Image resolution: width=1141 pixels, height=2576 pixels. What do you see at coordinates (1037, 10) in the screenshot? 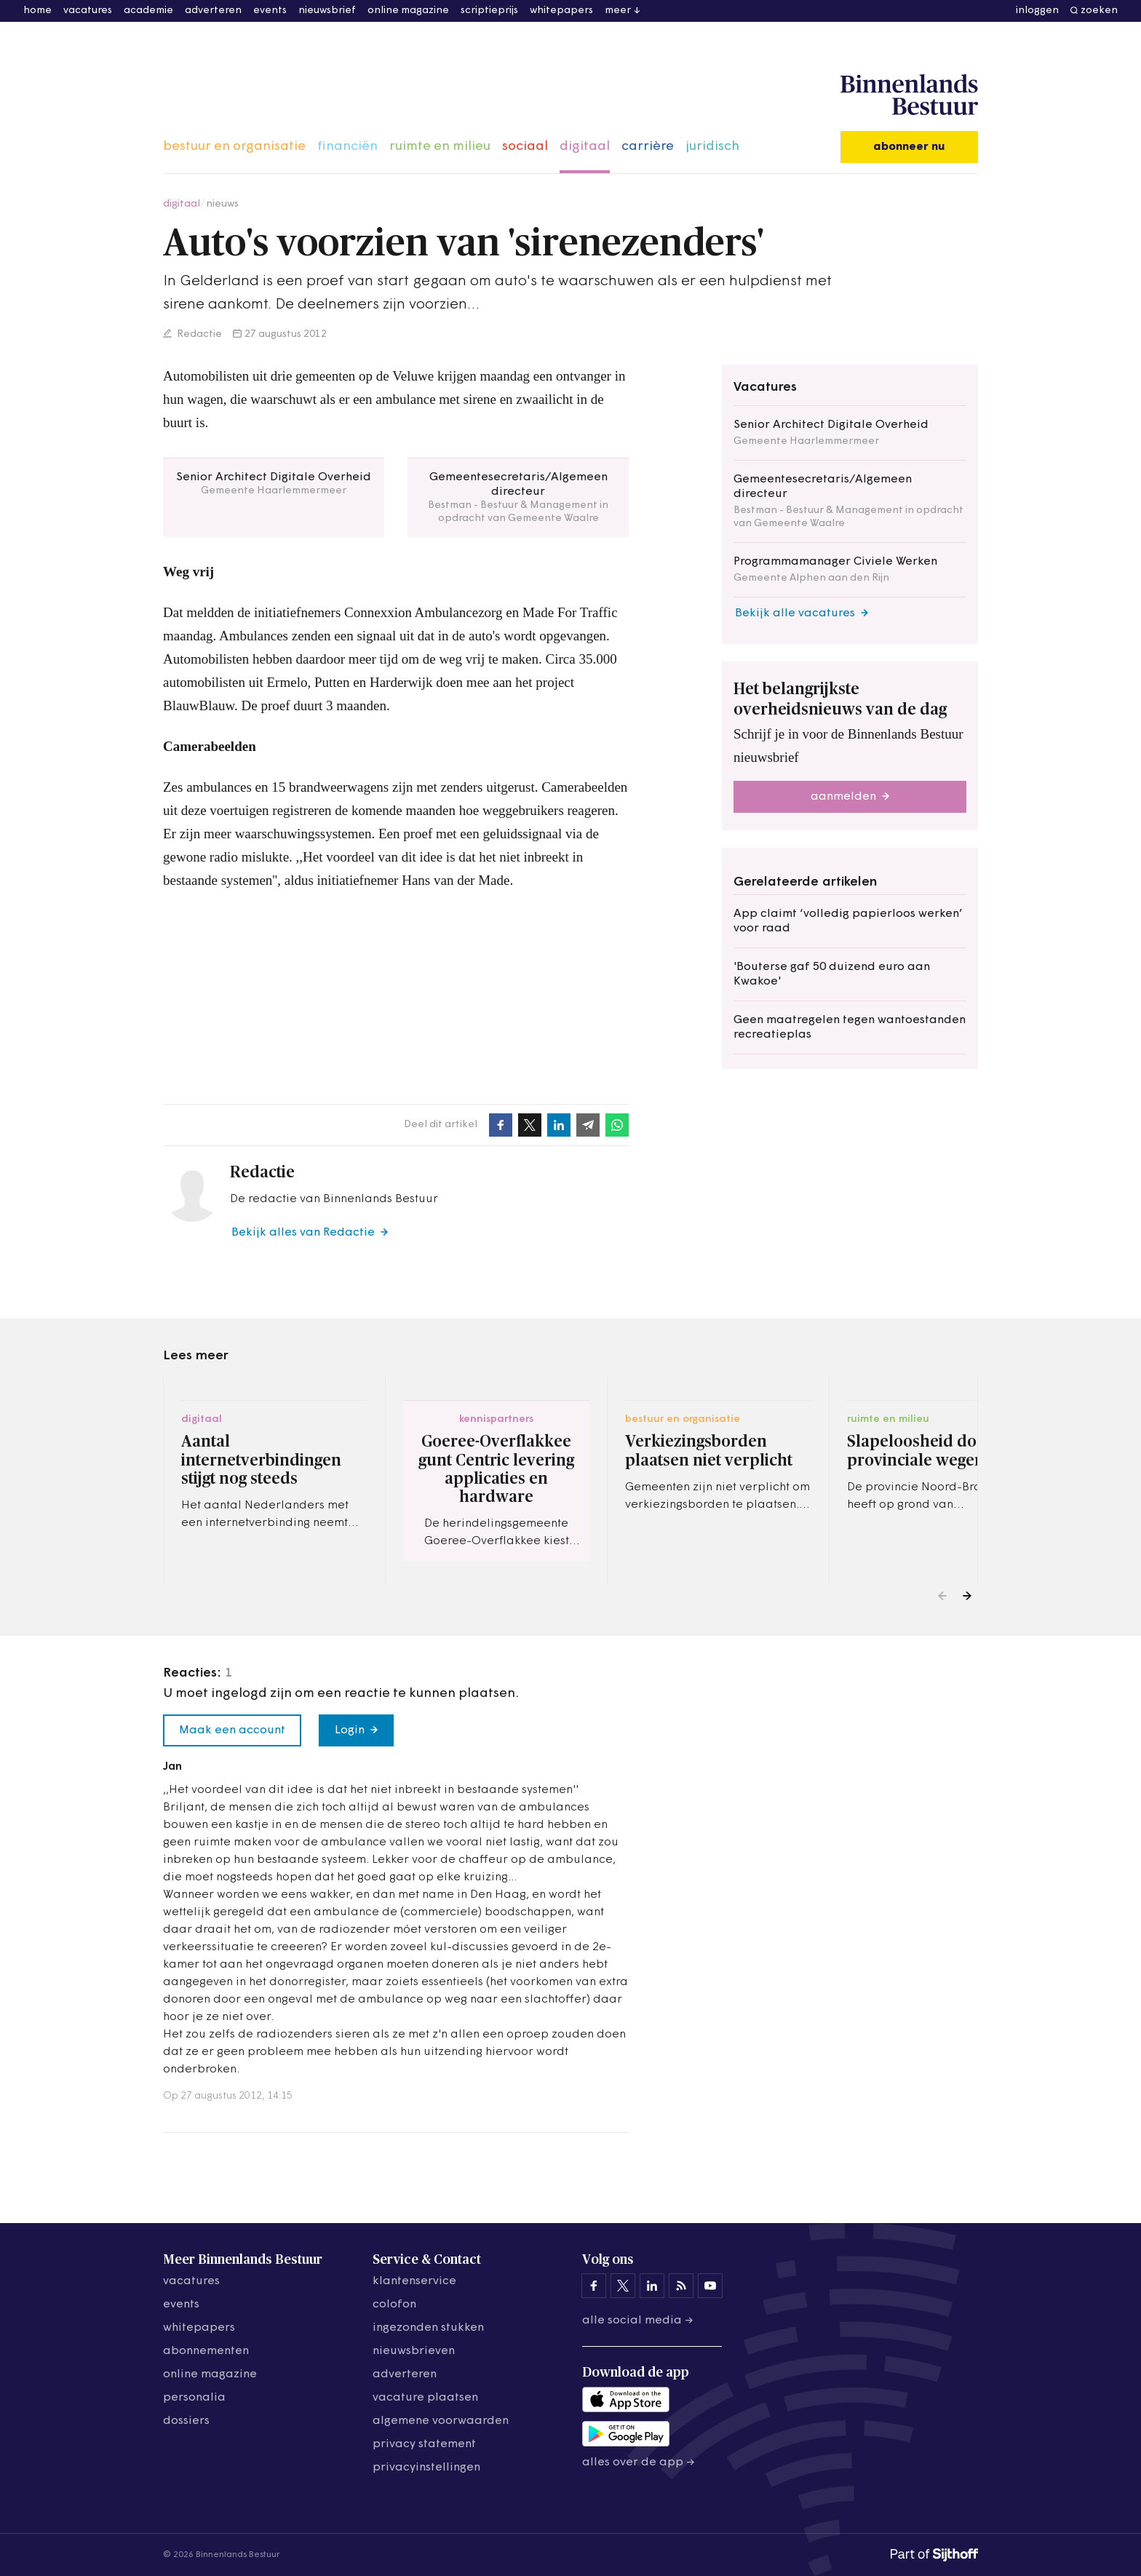
I see `inloggen` at bounding box center [1037, 10].